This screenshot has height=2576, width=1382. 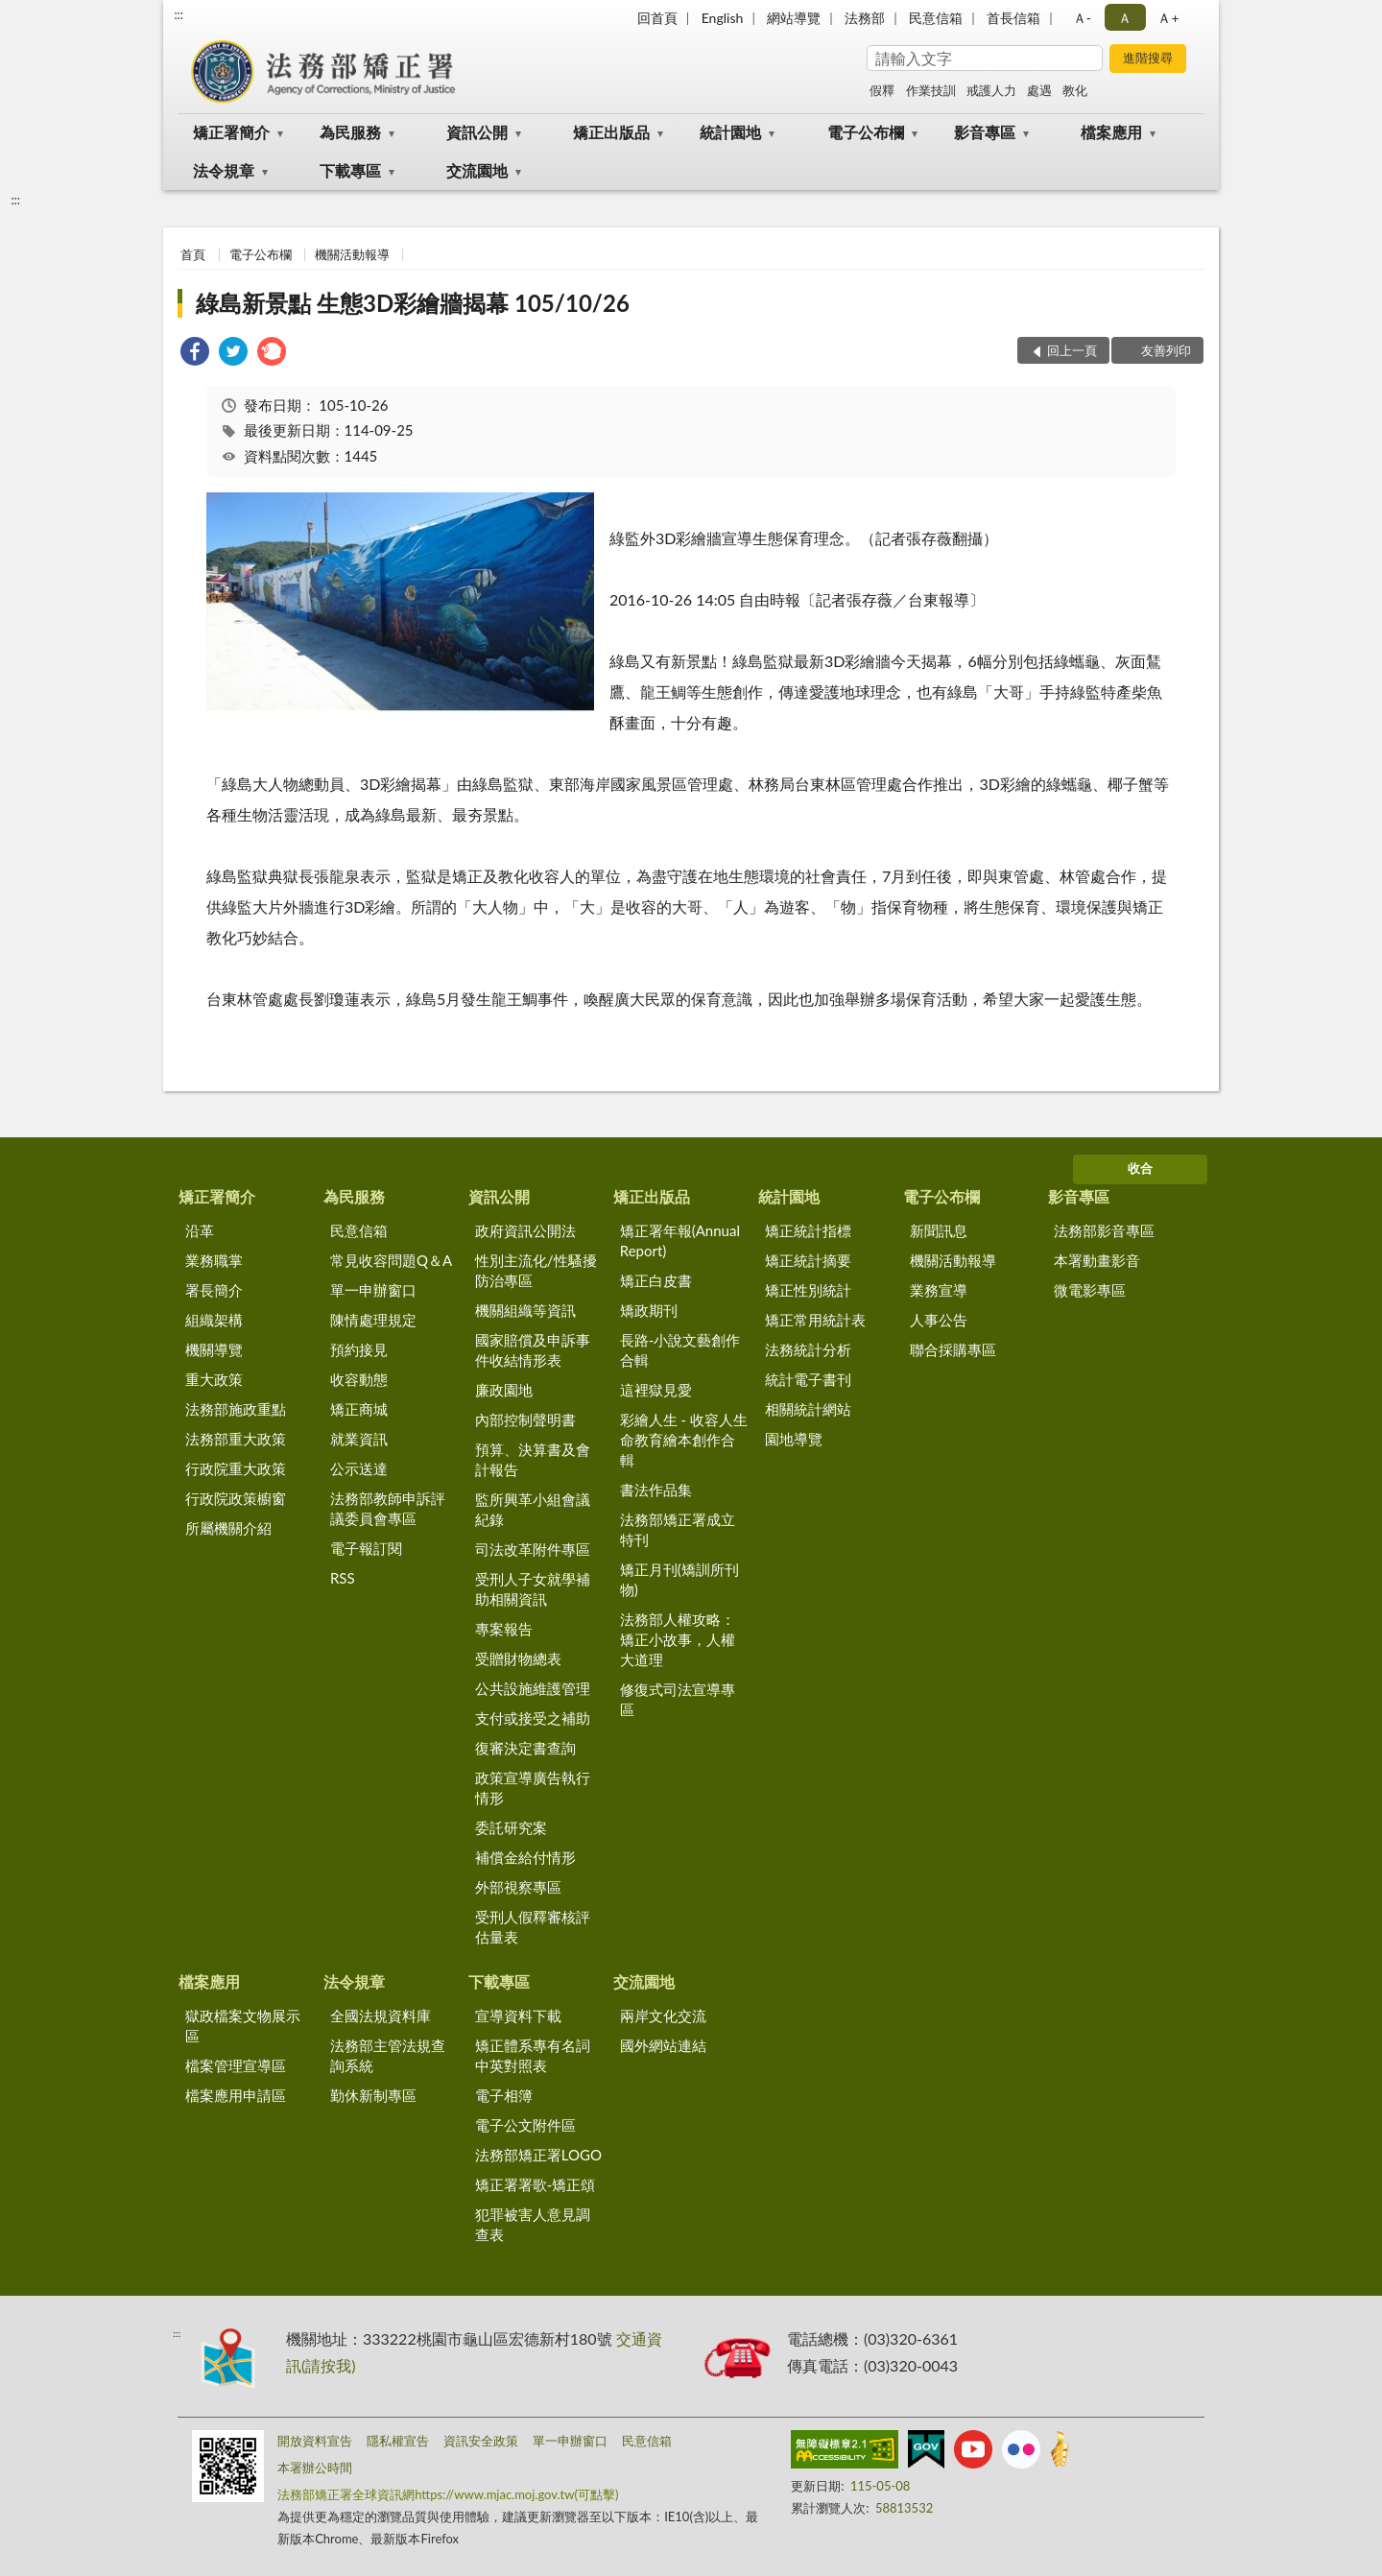 What do you see at coordinates (199, 1230) in the screenshot?
I see `沿革` at bounding box center [199, 1230].